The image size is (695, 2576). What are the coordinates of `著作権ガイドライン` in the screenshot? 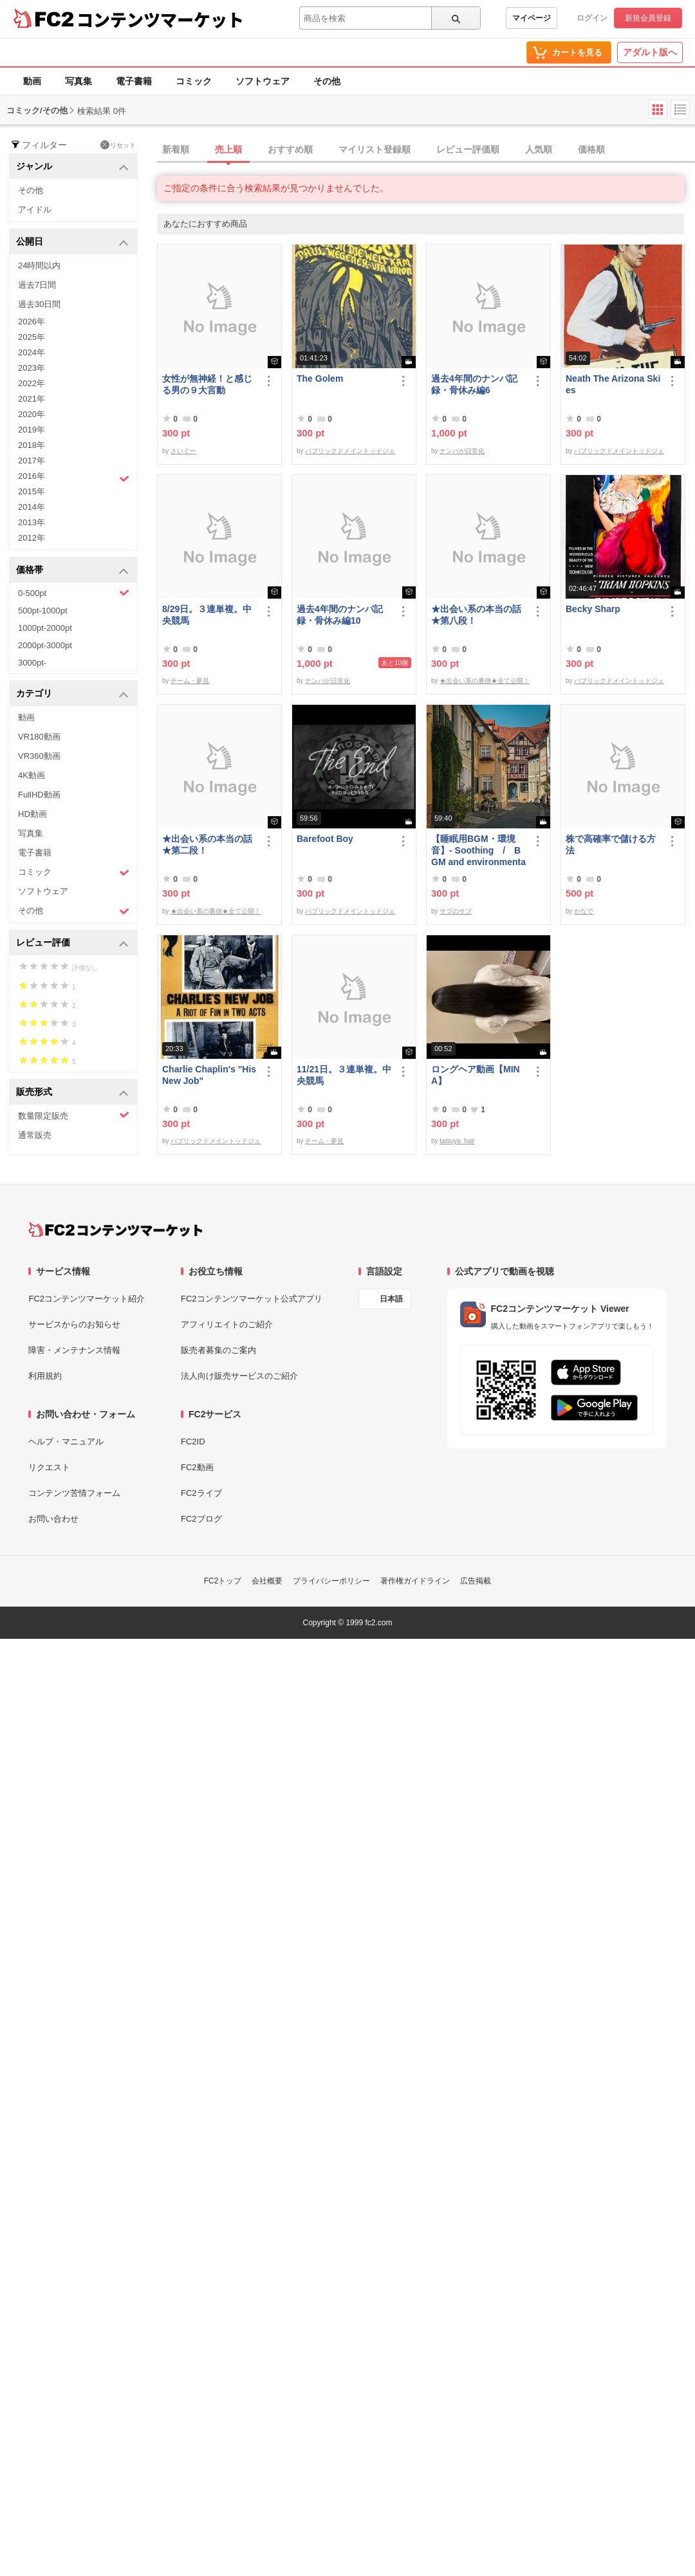 It's located at (415, 1580).